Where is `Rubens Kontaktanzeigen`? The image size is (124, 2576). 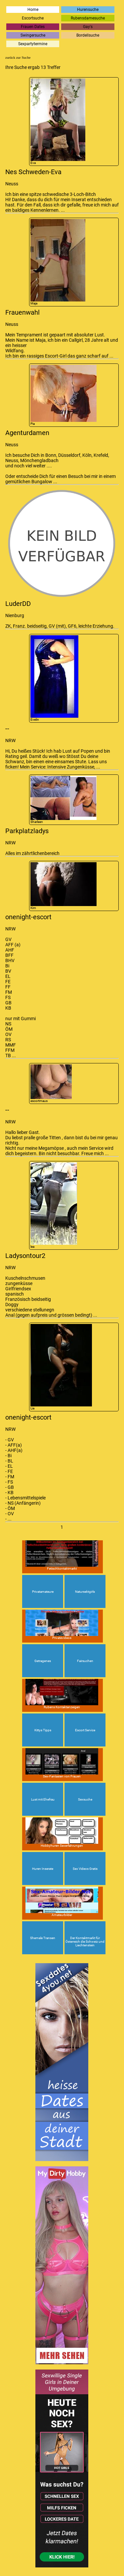 Rubens Kontaktanzeigen is located at coordinates (61, 1694).